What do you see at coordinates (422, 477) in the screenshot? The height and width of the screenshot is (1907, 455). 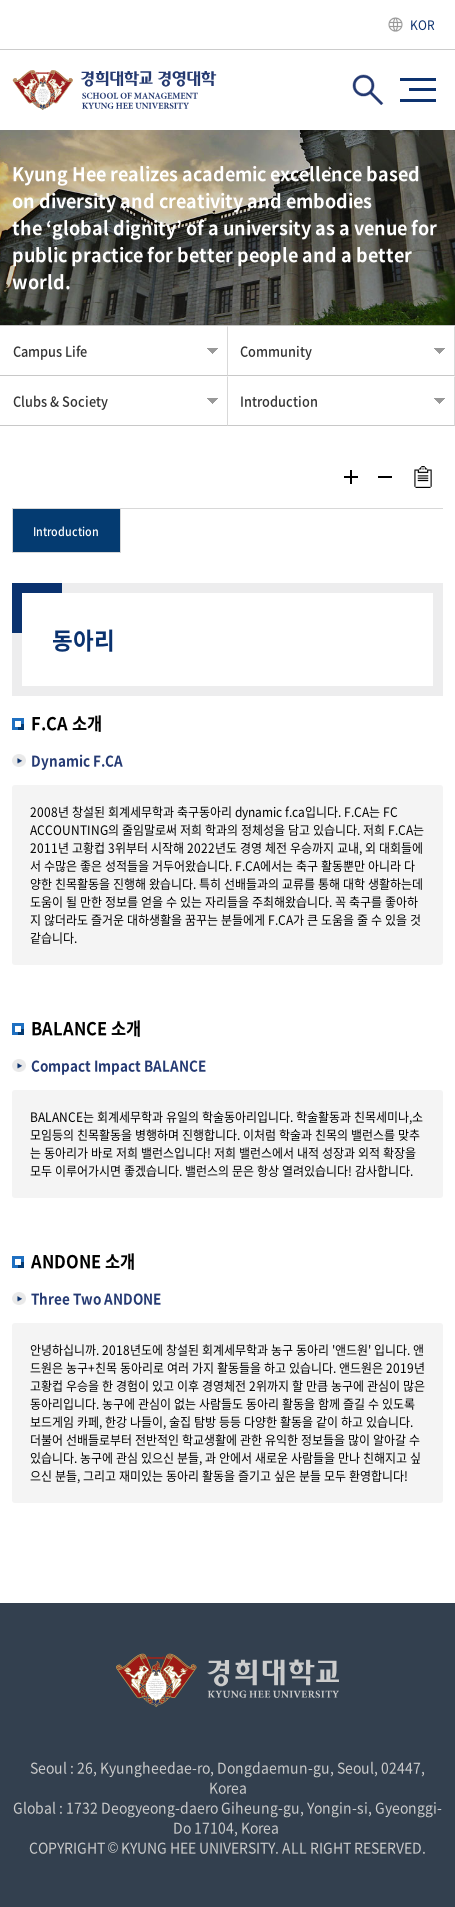 I see `주소복사` at bounding box center [422, 477].